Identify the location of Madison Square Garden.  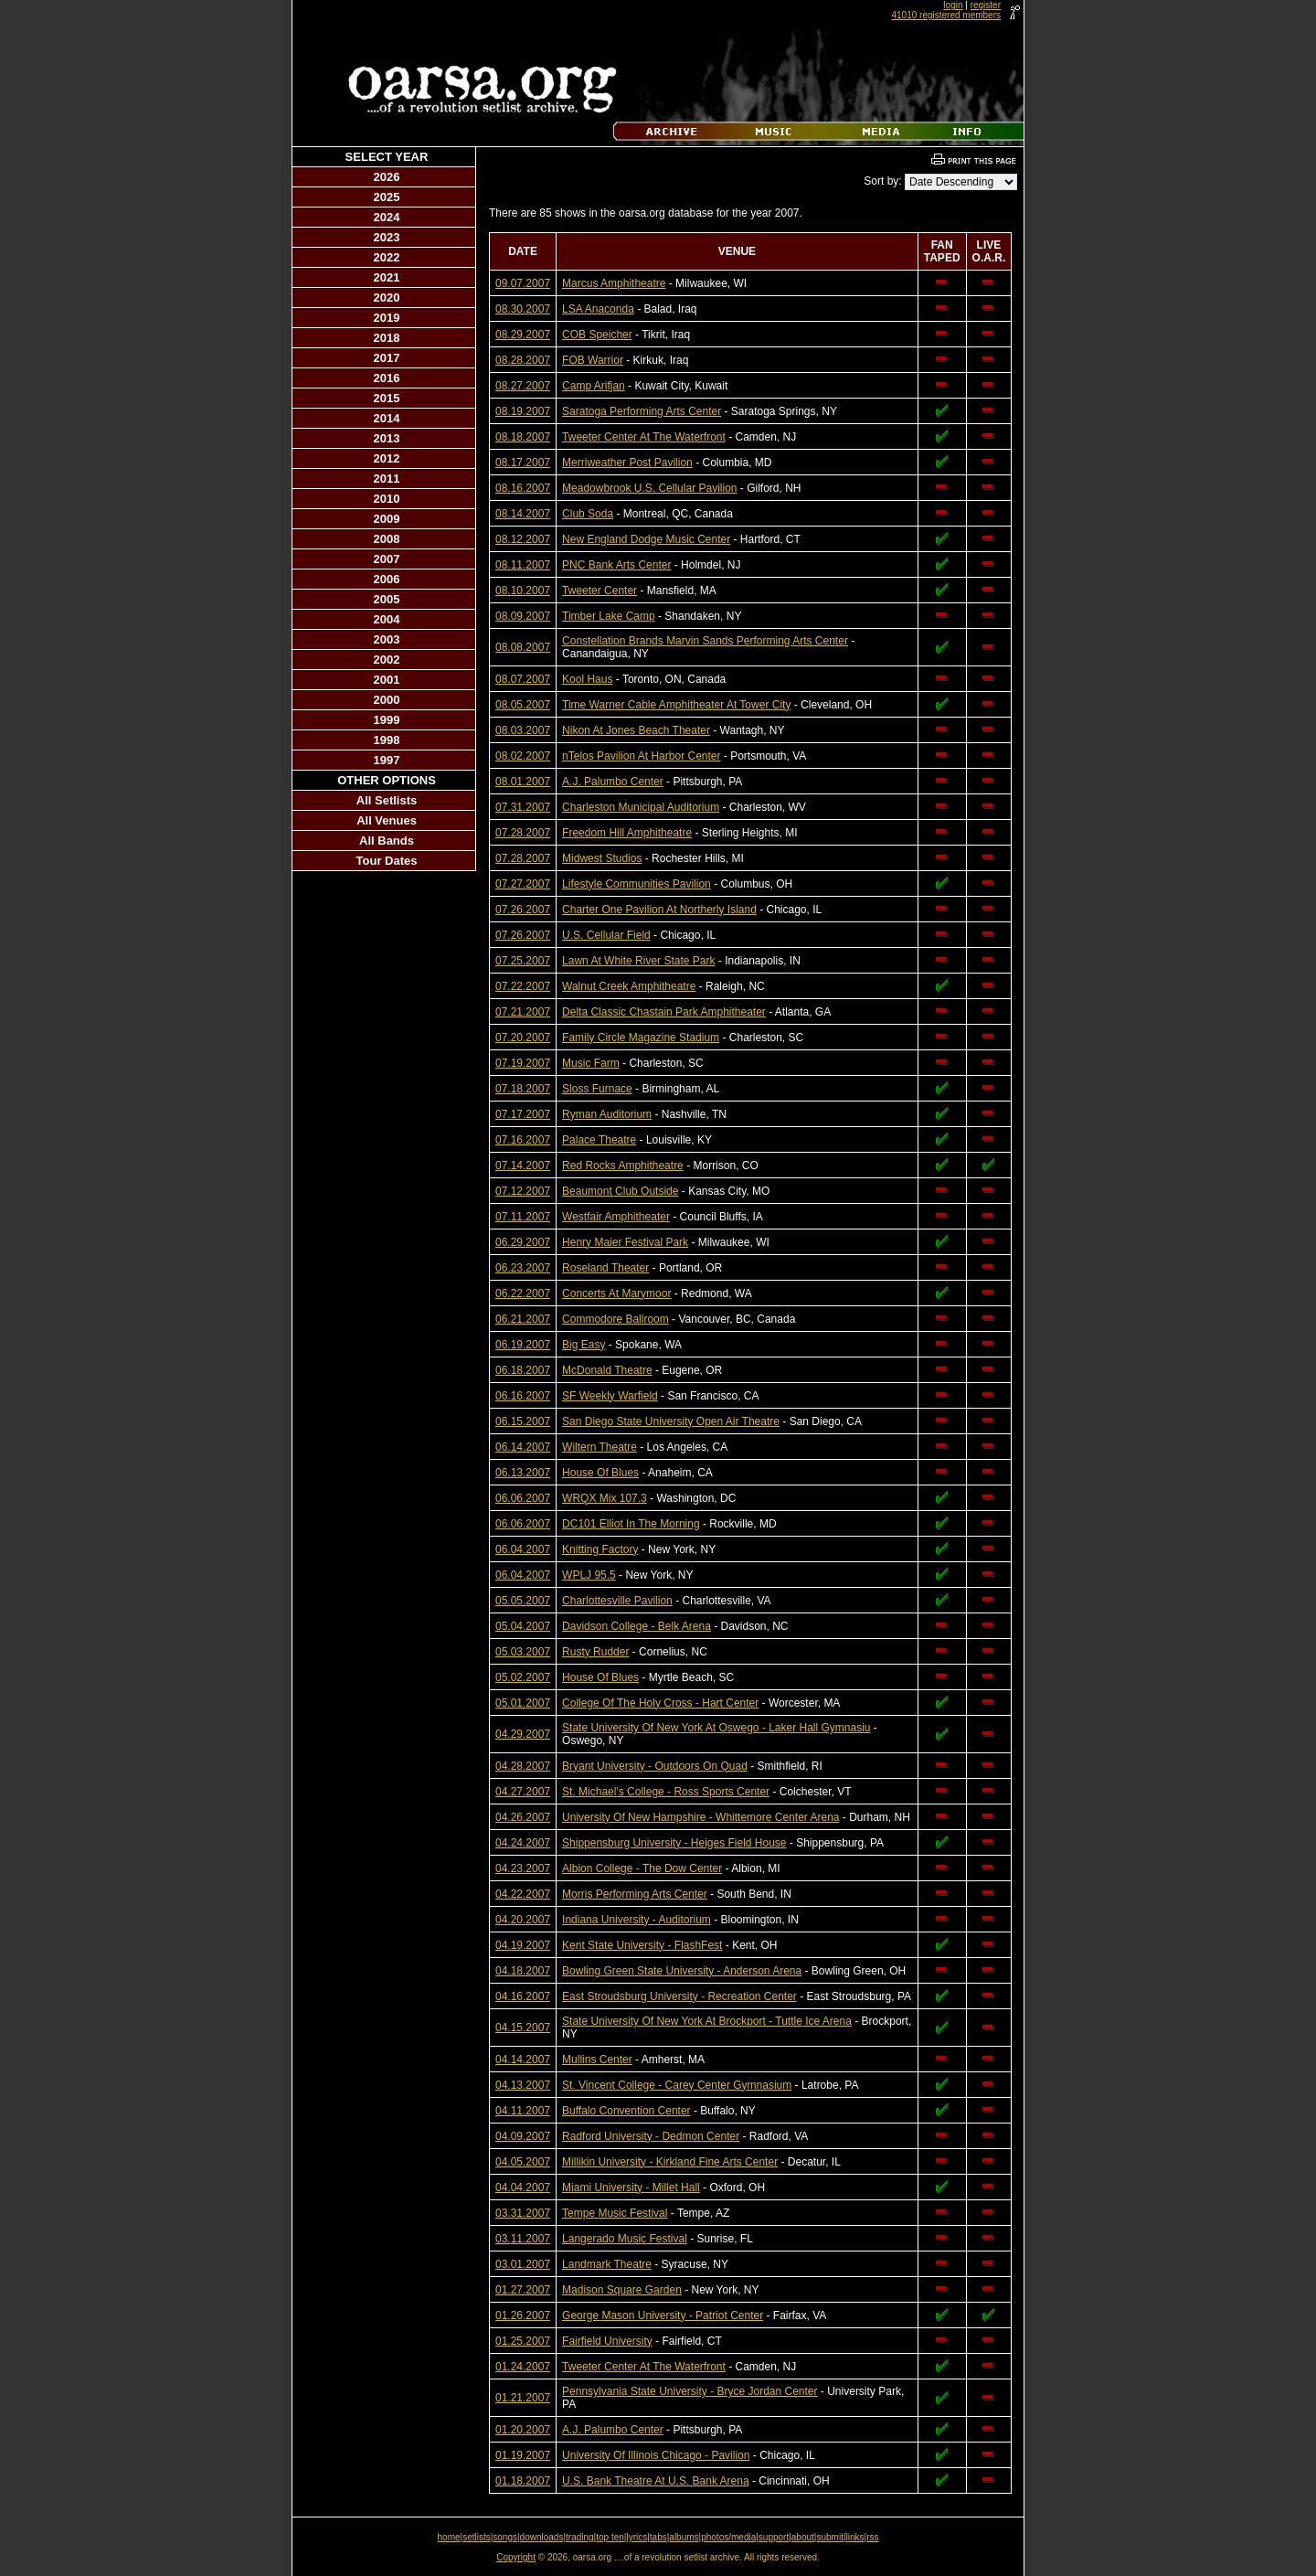
(622, 2289).